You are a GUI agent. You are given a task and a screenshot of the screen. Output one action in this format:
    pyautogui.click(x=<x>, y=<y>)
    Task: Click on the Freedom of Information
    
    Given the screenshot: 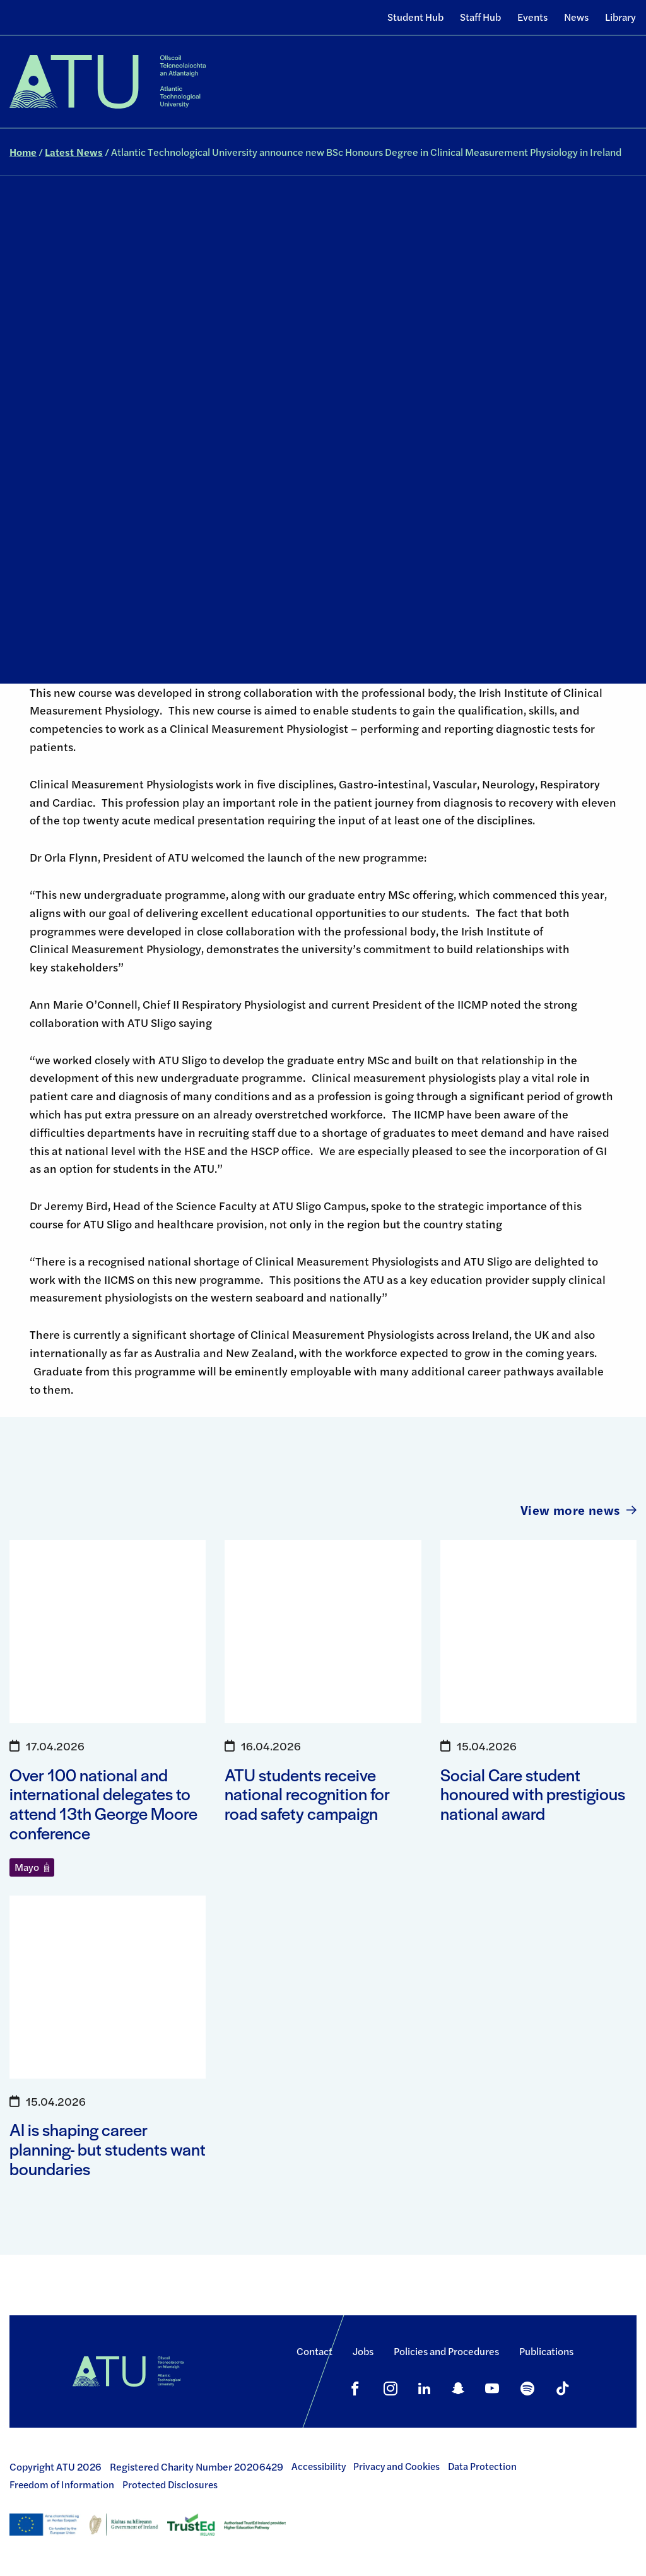 What is the action you would take?
    pyautogui.click(x=61, y=2484)
    